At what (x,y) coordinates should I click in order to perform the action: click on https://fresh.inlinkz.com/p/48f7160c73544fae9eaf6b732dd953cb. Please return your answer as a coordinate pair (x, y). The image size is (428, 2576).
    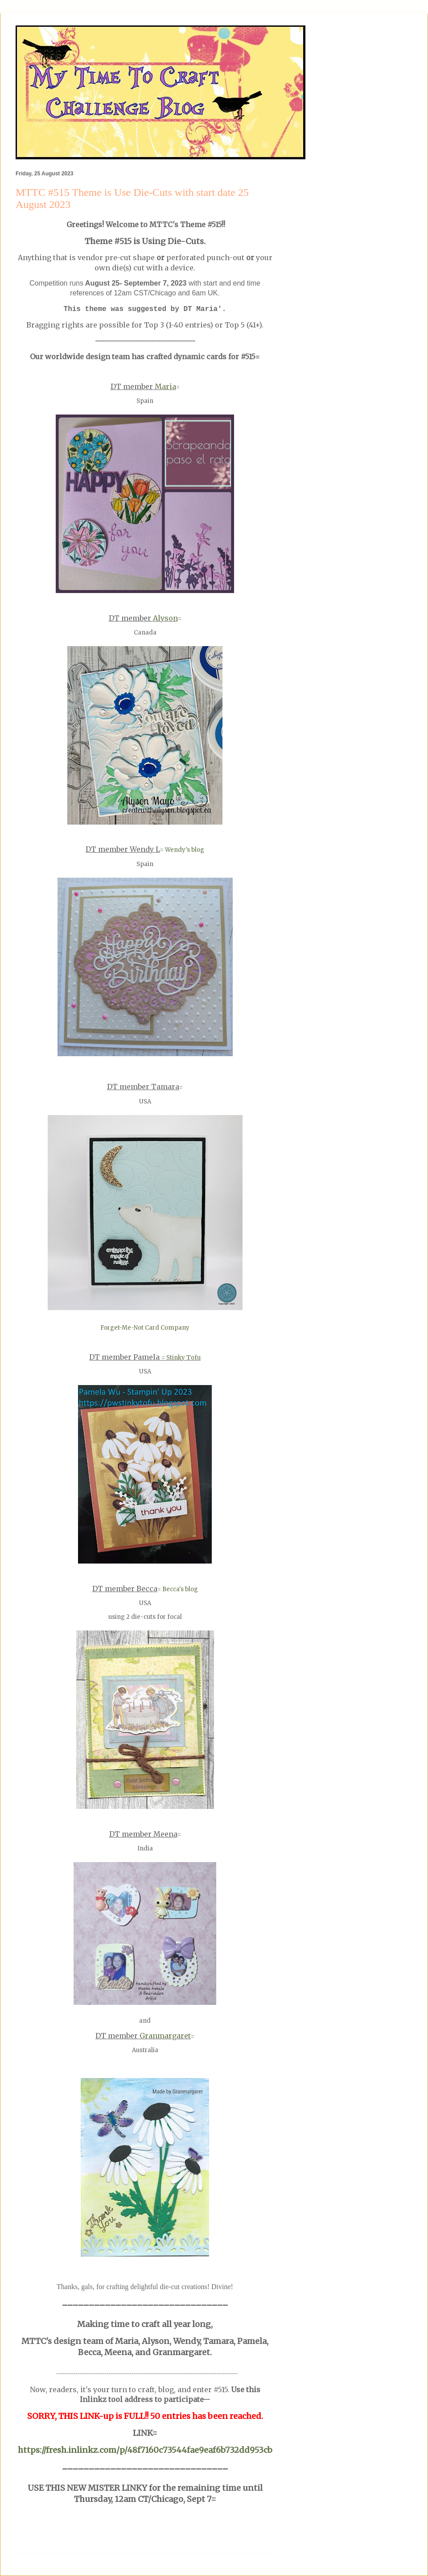
    Looking at the image, I should click on (145, 2450).